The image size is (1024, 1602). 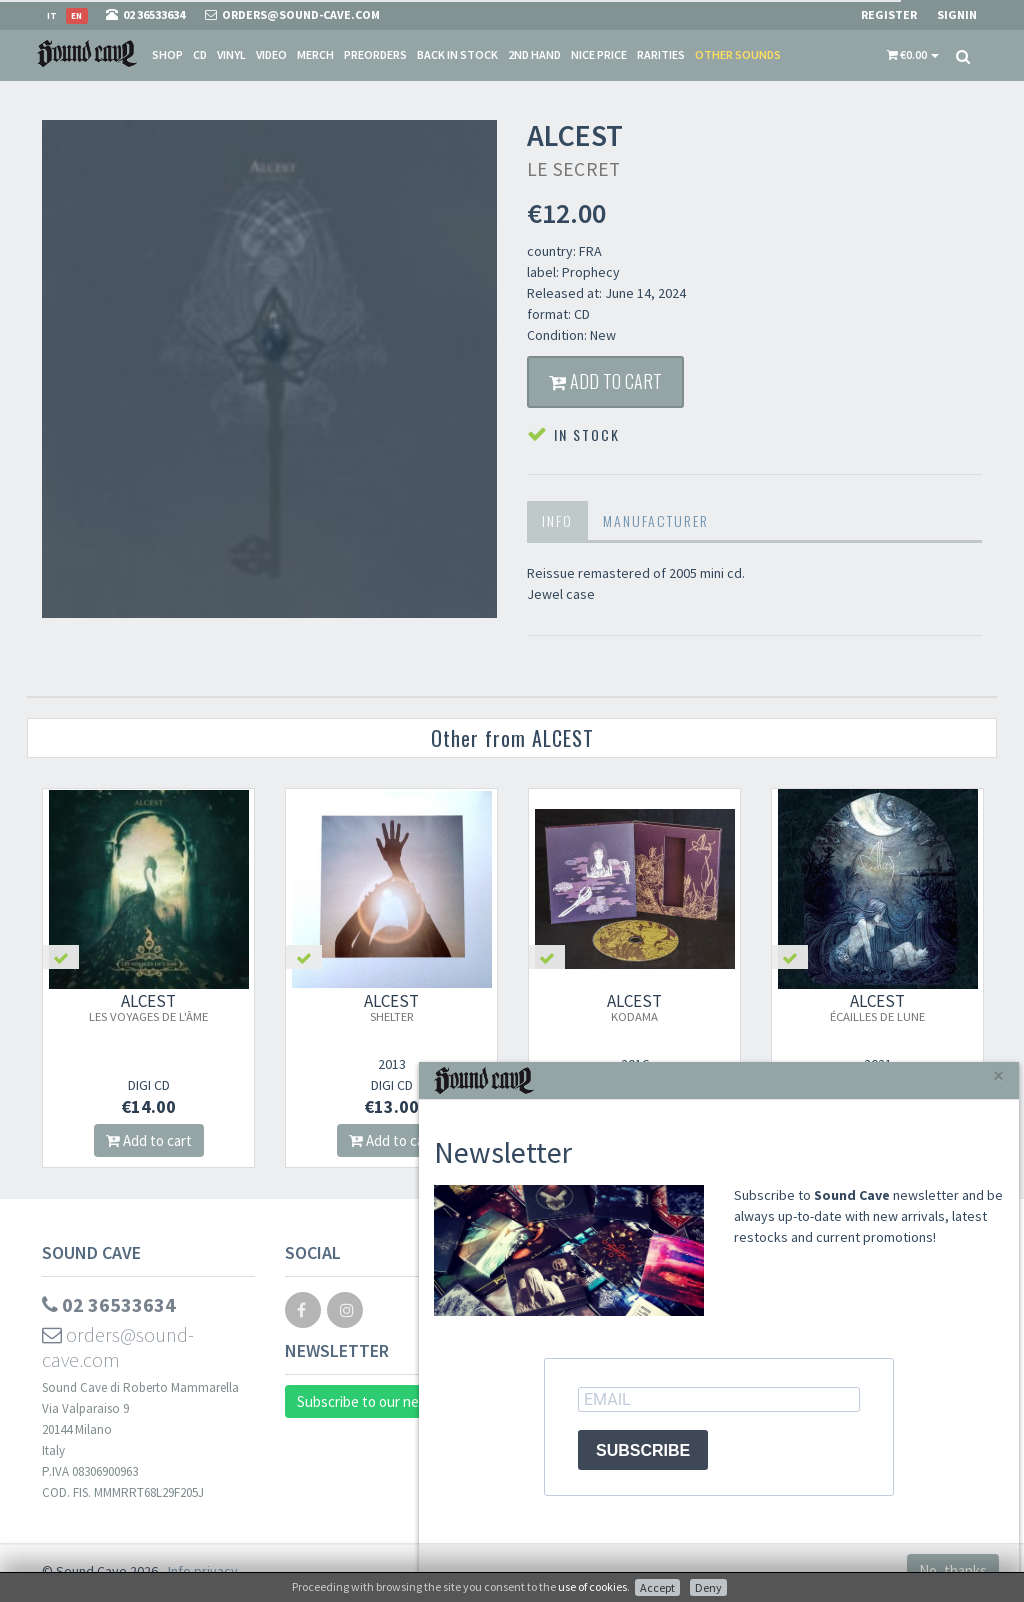 What do you see at coordinates (534, 54) in the screenshot?
I see `2nd Hand` at bounding box center [534, 54].